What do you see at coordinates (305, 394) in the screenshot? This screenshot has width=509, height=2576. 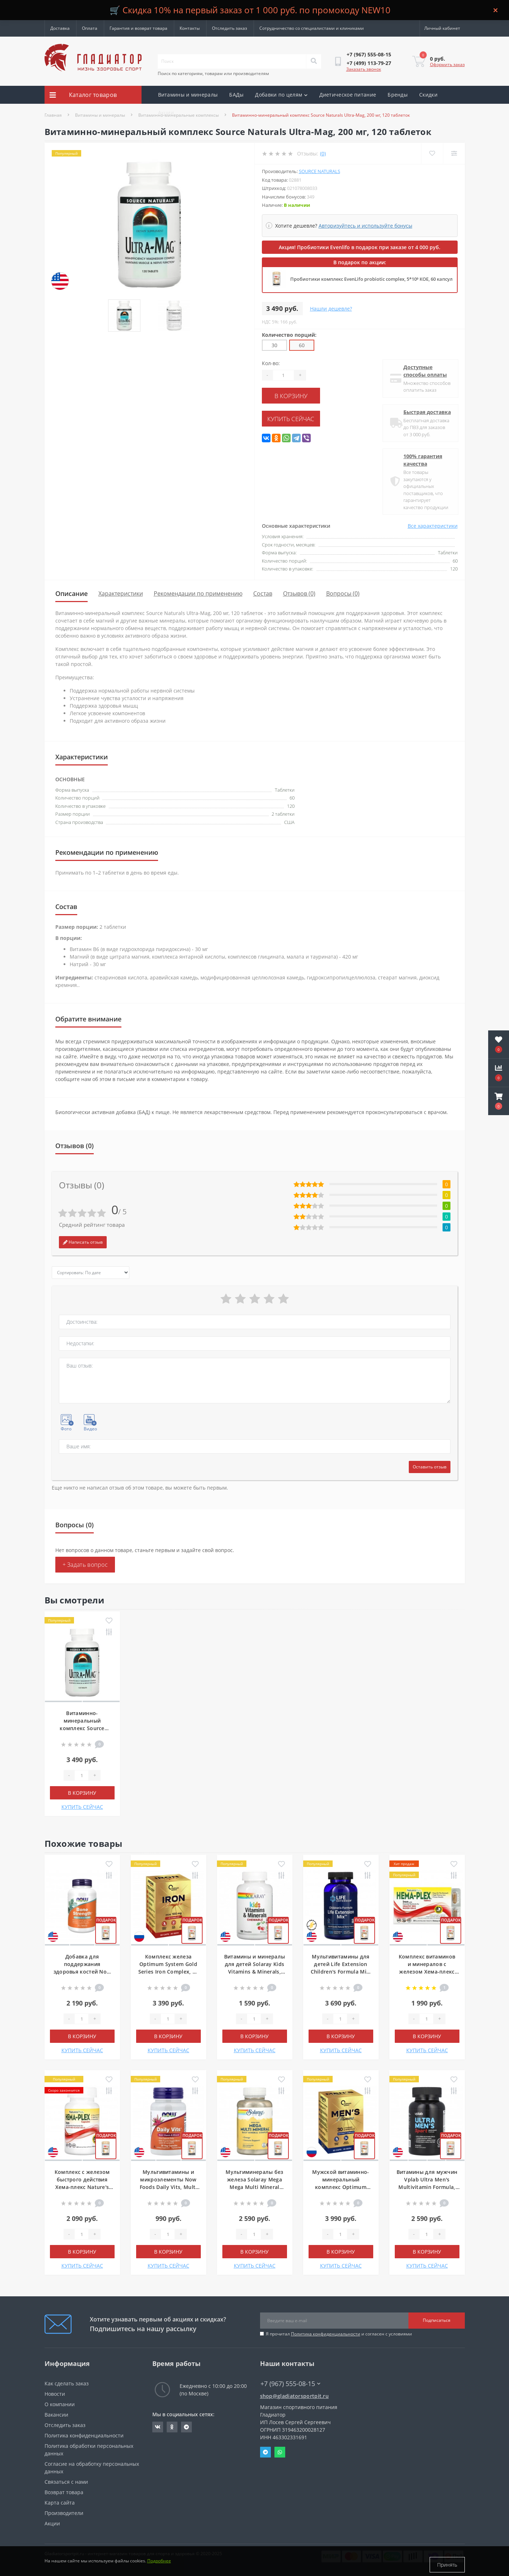 I see `В корзину` at bounding box center [305, 394].